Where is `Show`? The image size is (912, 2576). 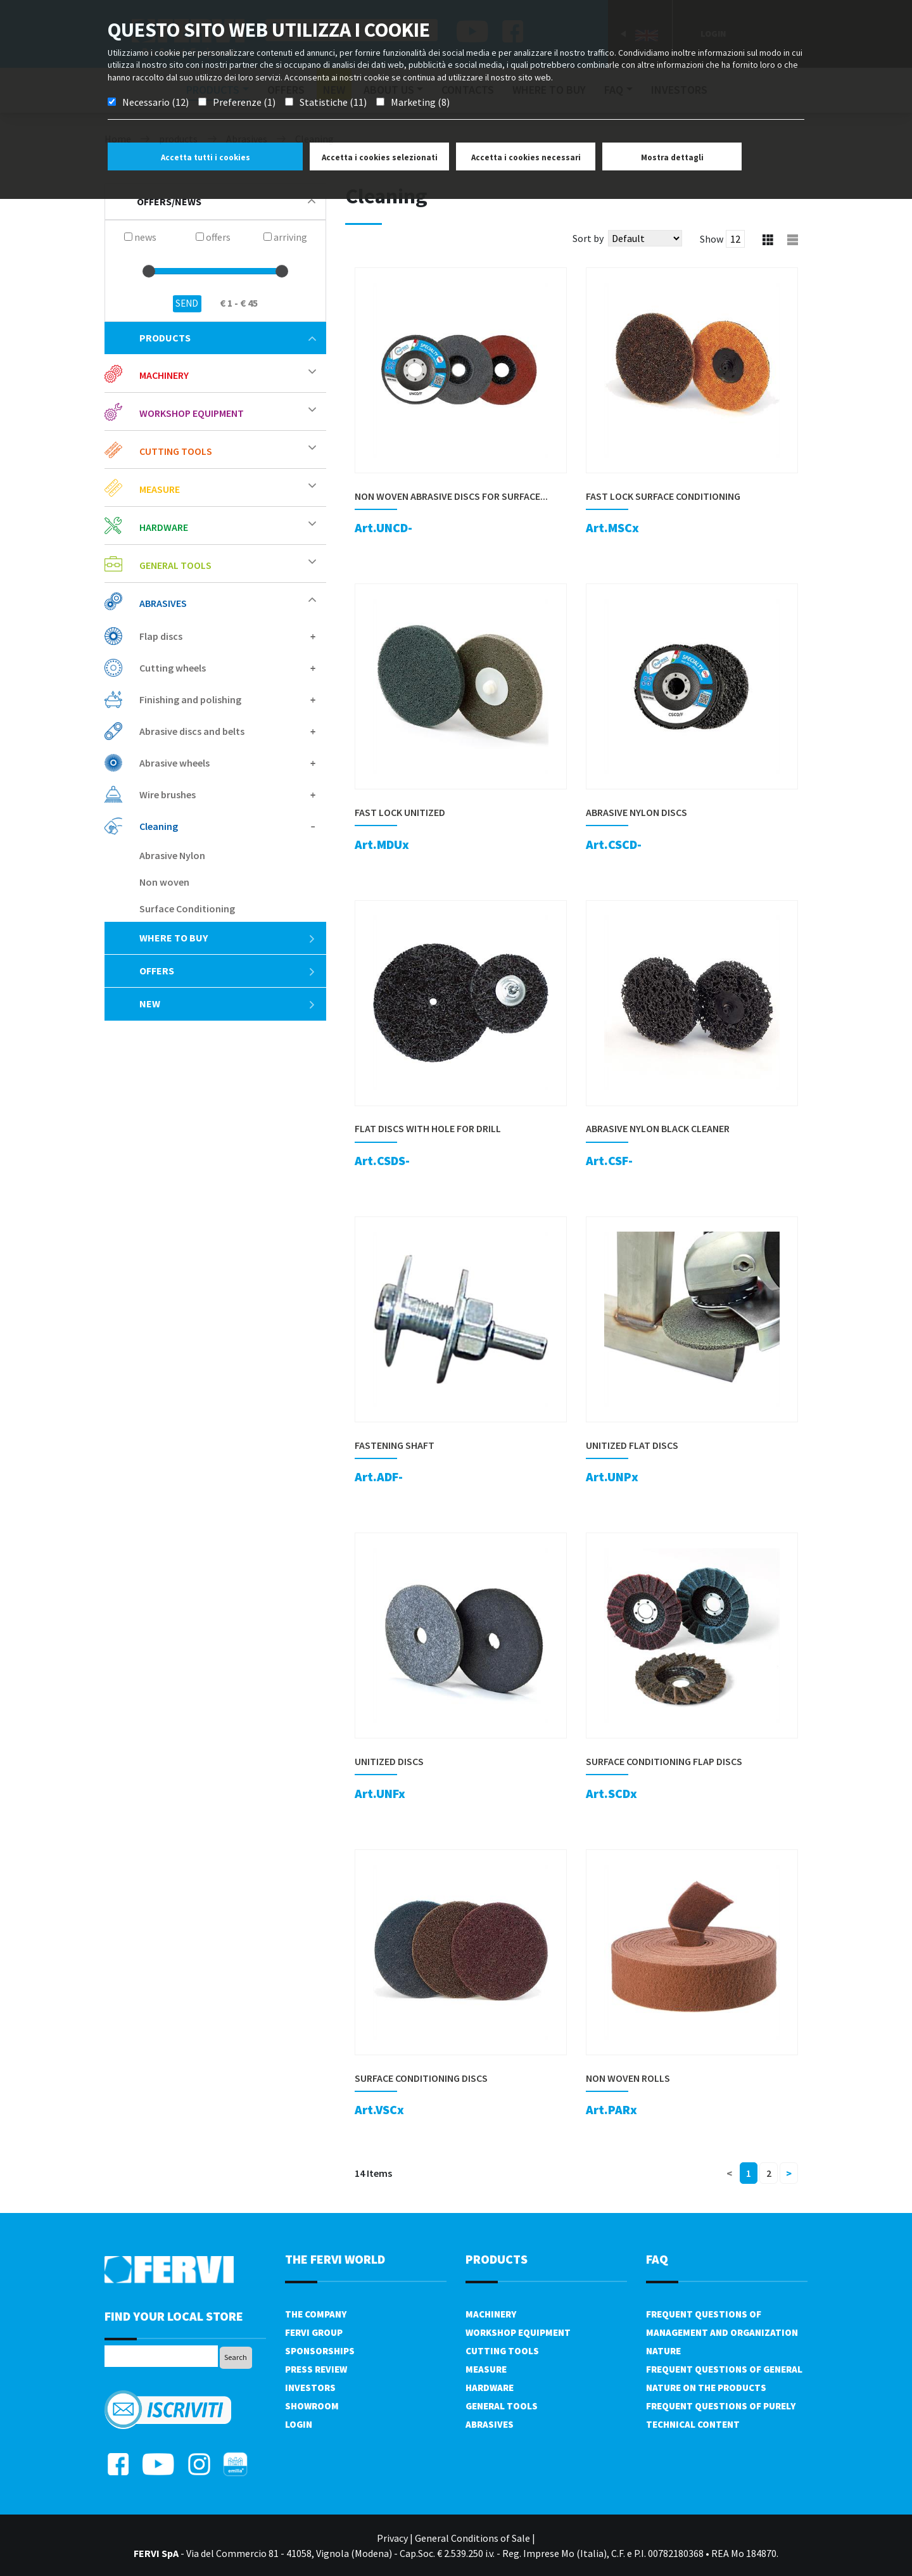
Show is located at coordinates (711, 239).